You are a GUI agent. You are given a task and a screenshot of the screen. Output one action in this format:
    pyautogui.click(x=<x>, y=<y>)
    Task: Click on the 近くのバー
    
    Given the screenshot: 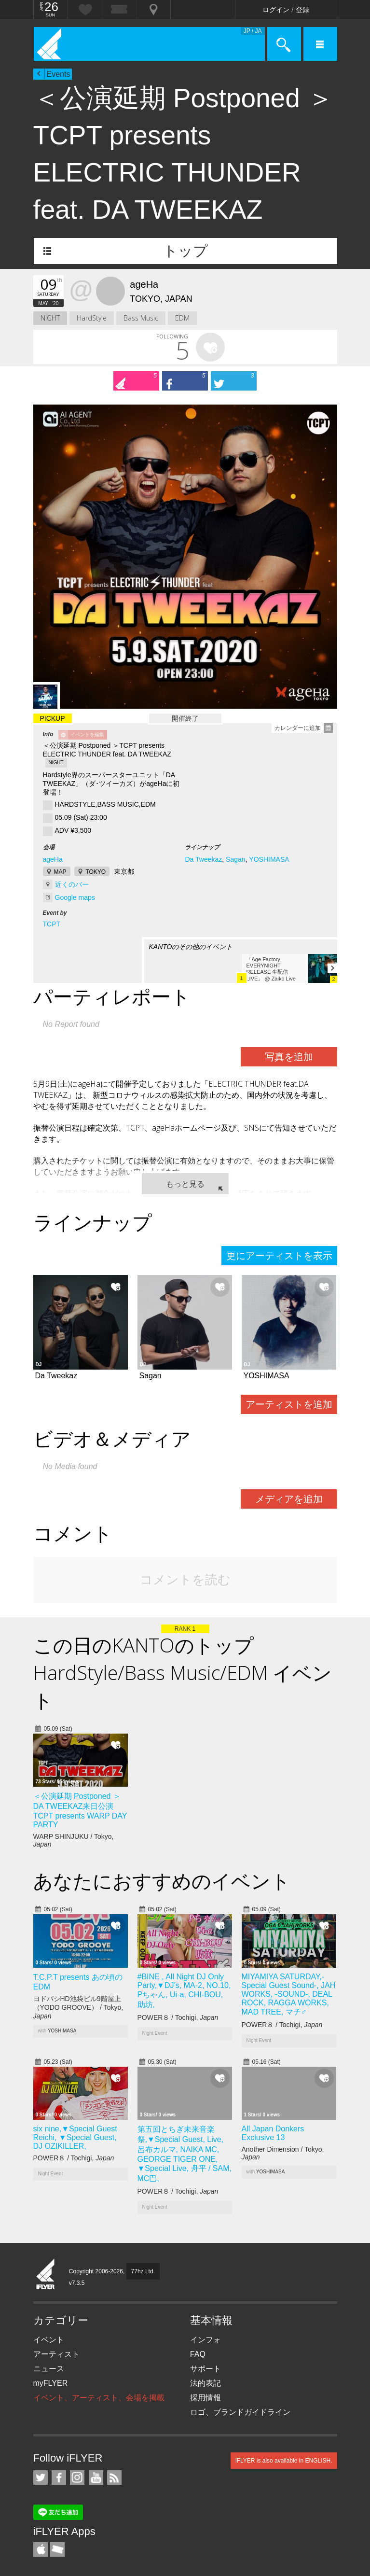 What is the action you would take?
    pyautogui.click(x=72, y=884)
    